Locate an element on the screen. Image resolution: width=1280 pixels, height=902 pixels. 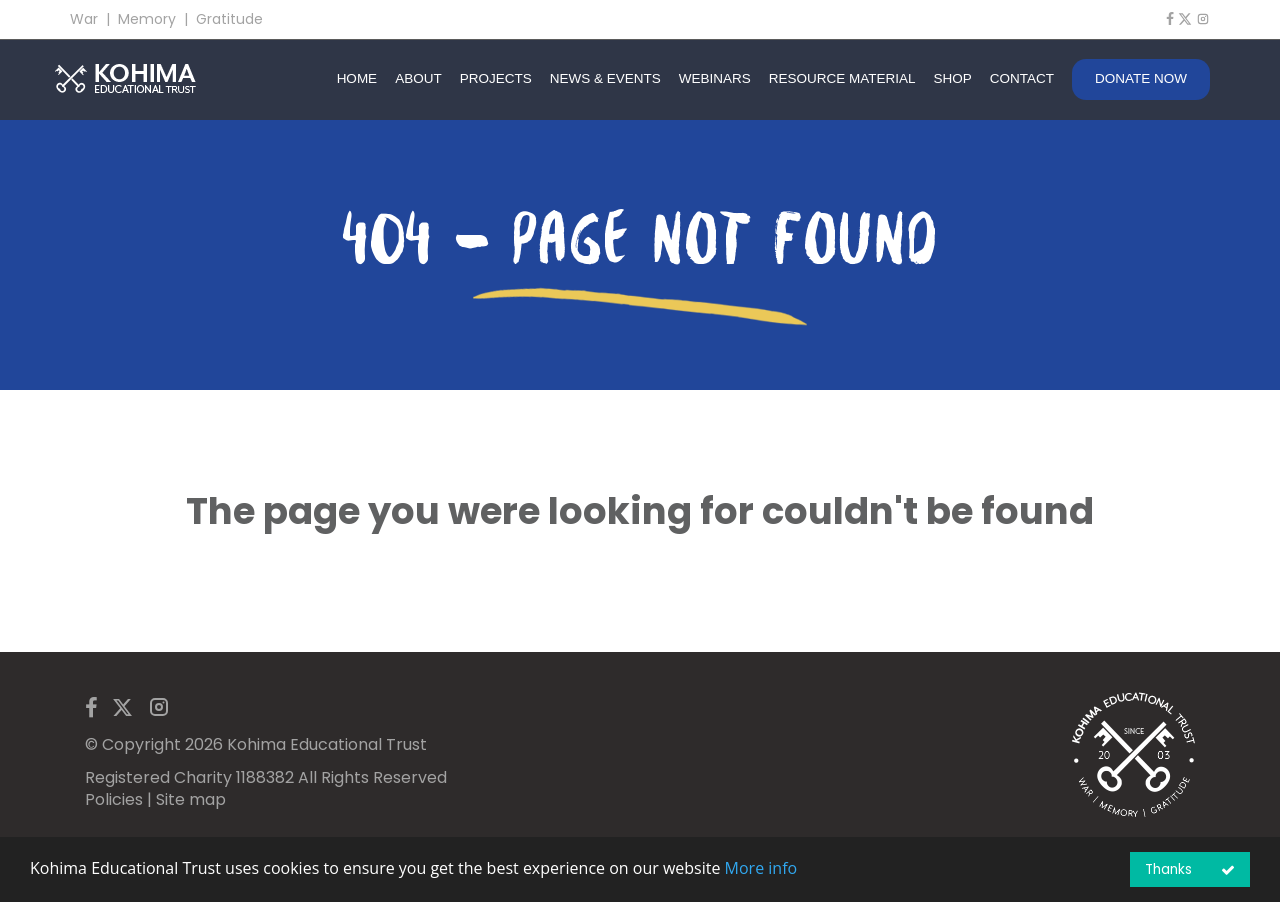
ABOUT is located at coordinates (418, 78).